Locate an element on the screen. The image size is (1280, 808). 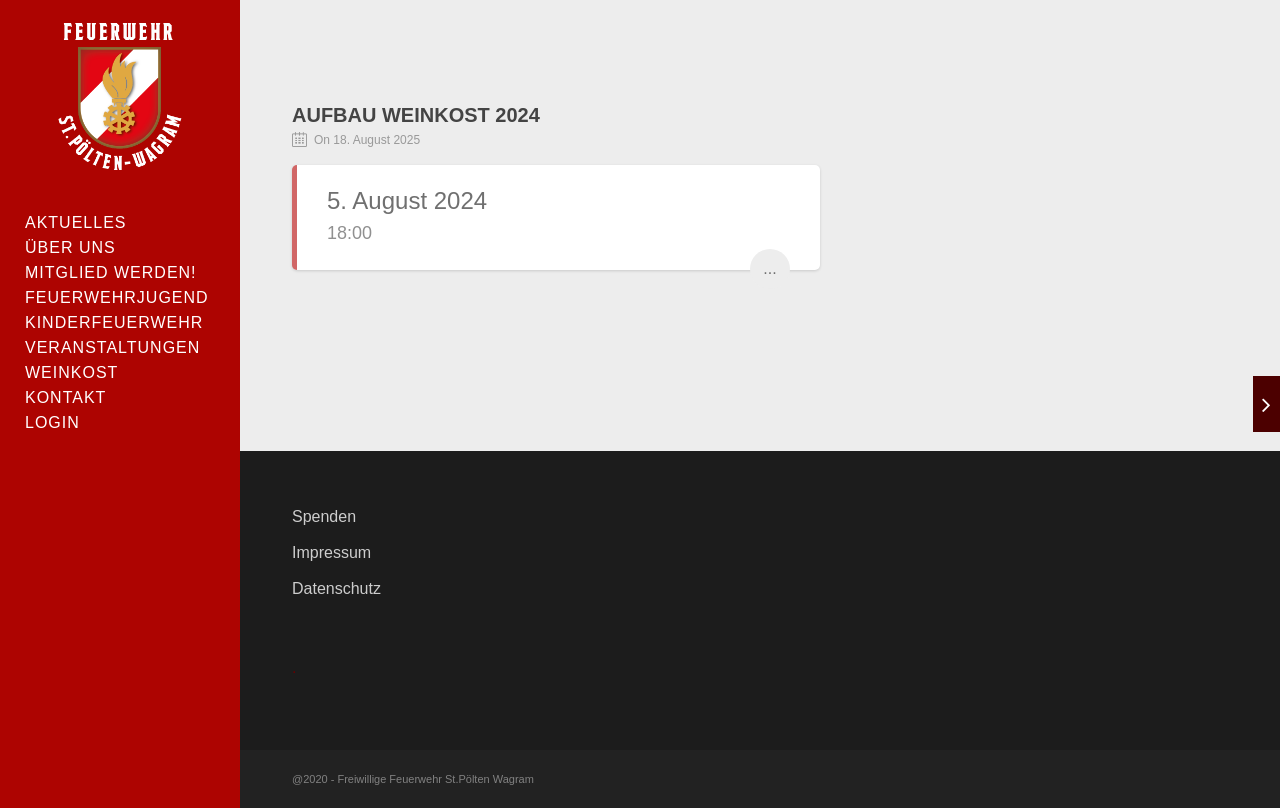
Veranstaltungen is located at coordinates (112, 347).